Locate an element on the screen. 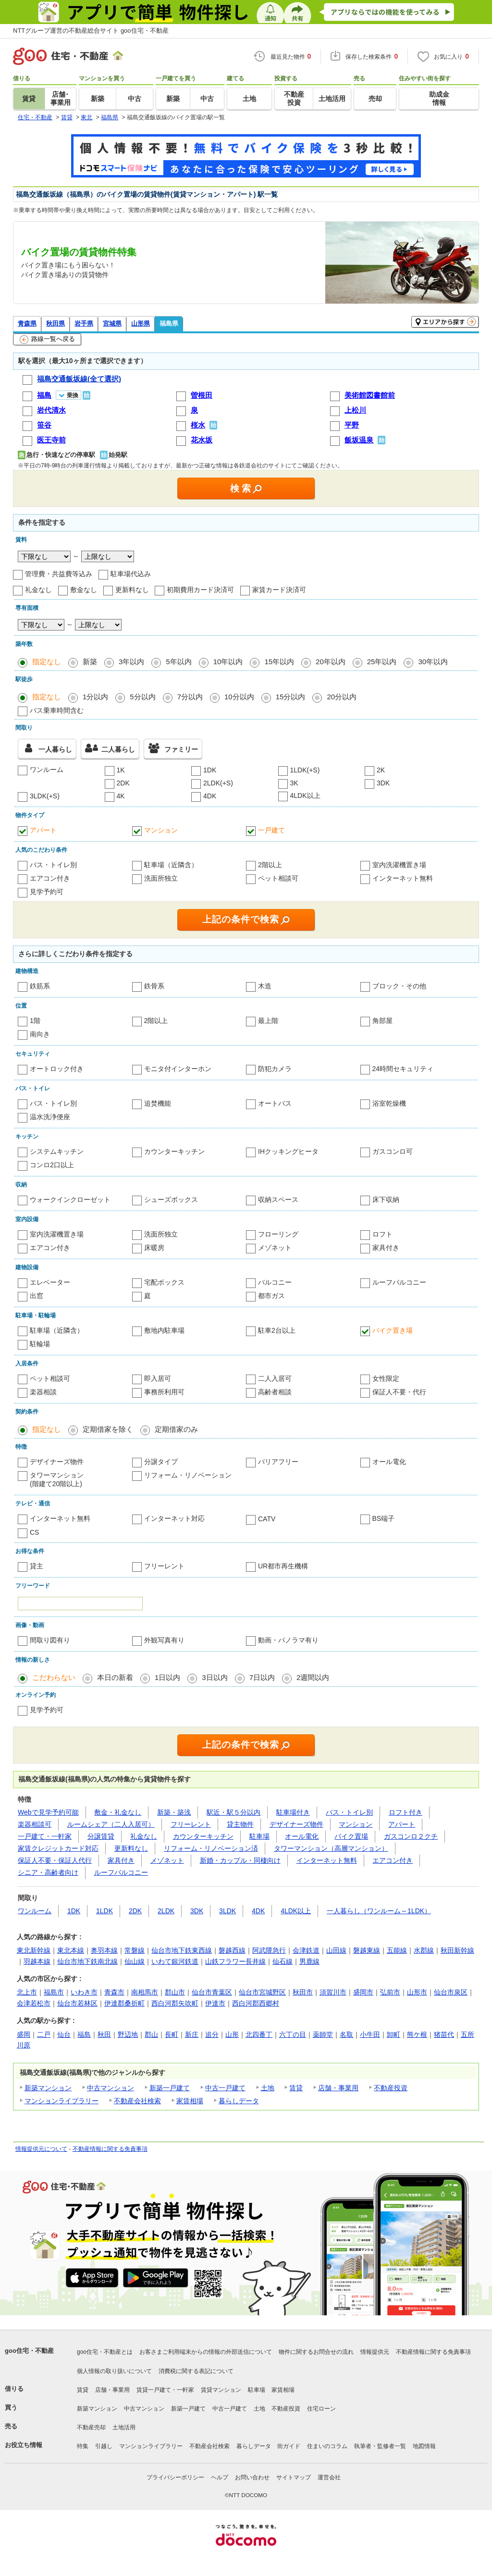  定期借家のみ is located at coordinates (176, 1429).